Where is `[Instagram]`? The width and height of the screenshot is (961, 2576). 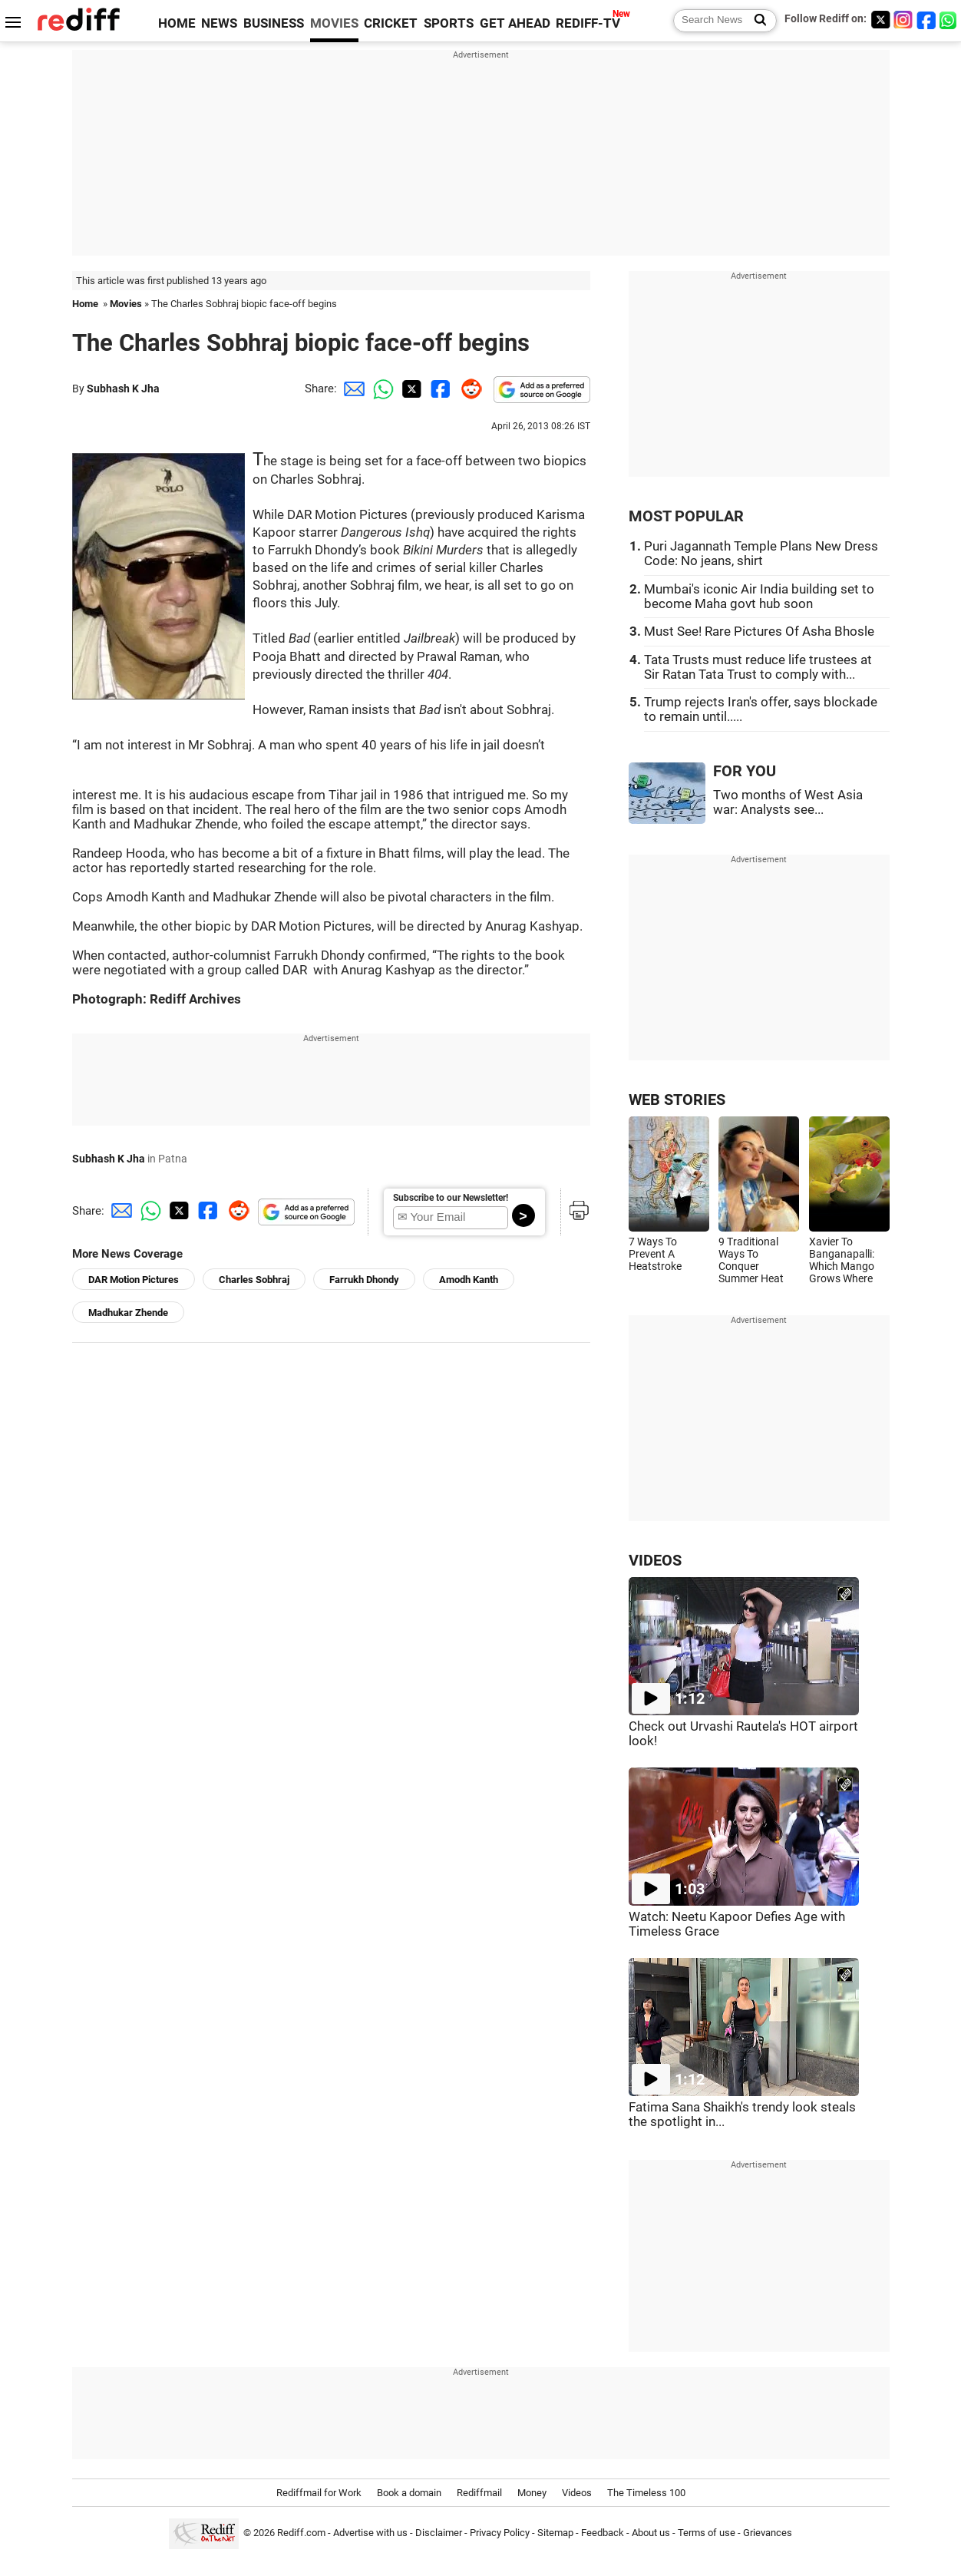 [Instagram] is located at coordinates (903, 19).